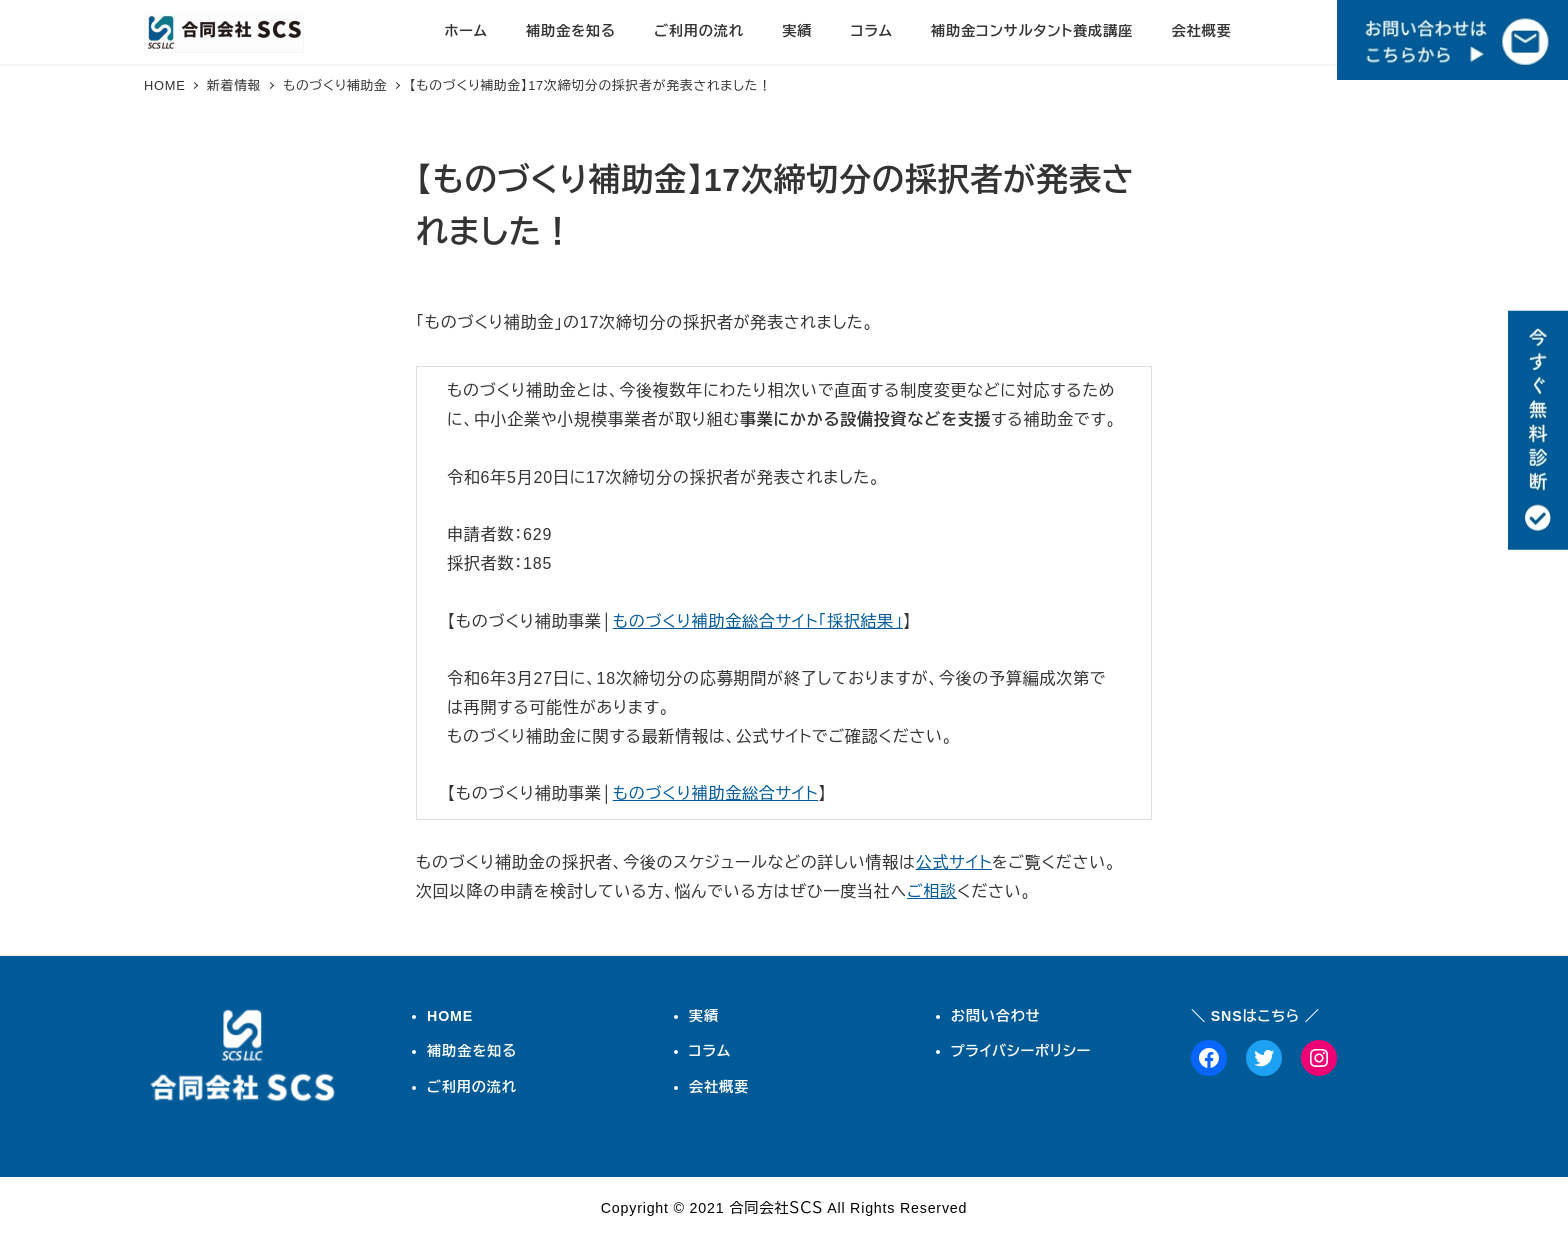 The image size is (1568, 1241). I want to click on 実績, so click(704, 1016).